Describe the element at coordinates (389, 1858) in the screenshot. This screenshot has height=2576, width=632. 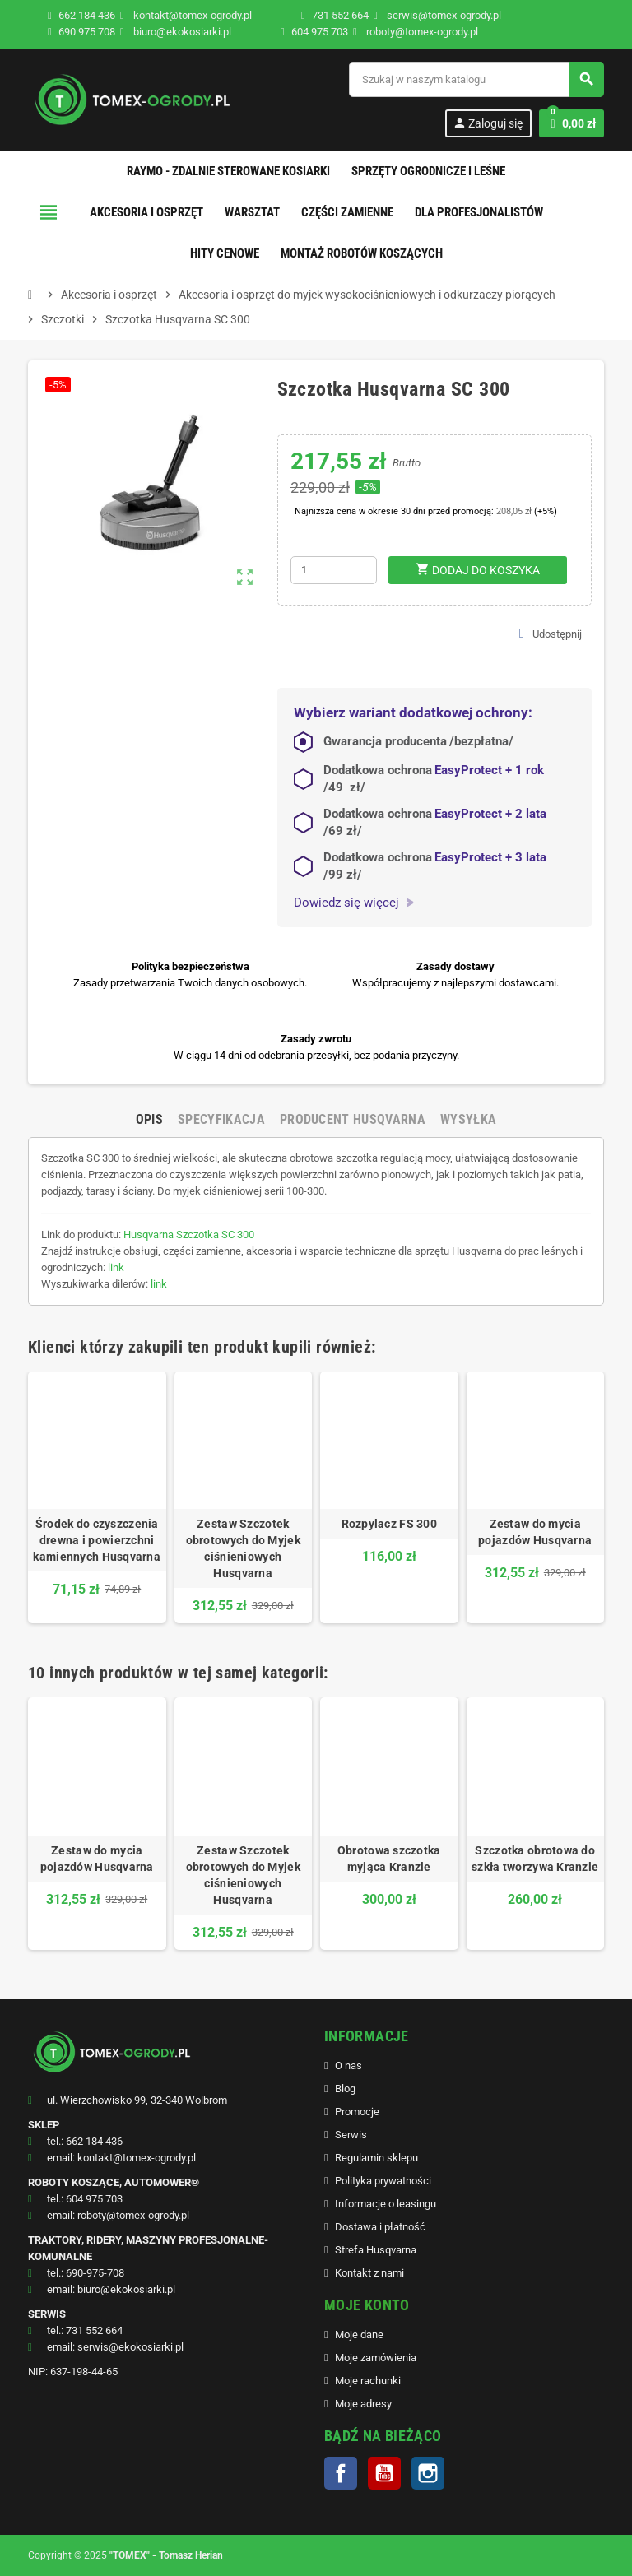
I see `Obrotowa szczotka myjąca Kranzle` at that location.